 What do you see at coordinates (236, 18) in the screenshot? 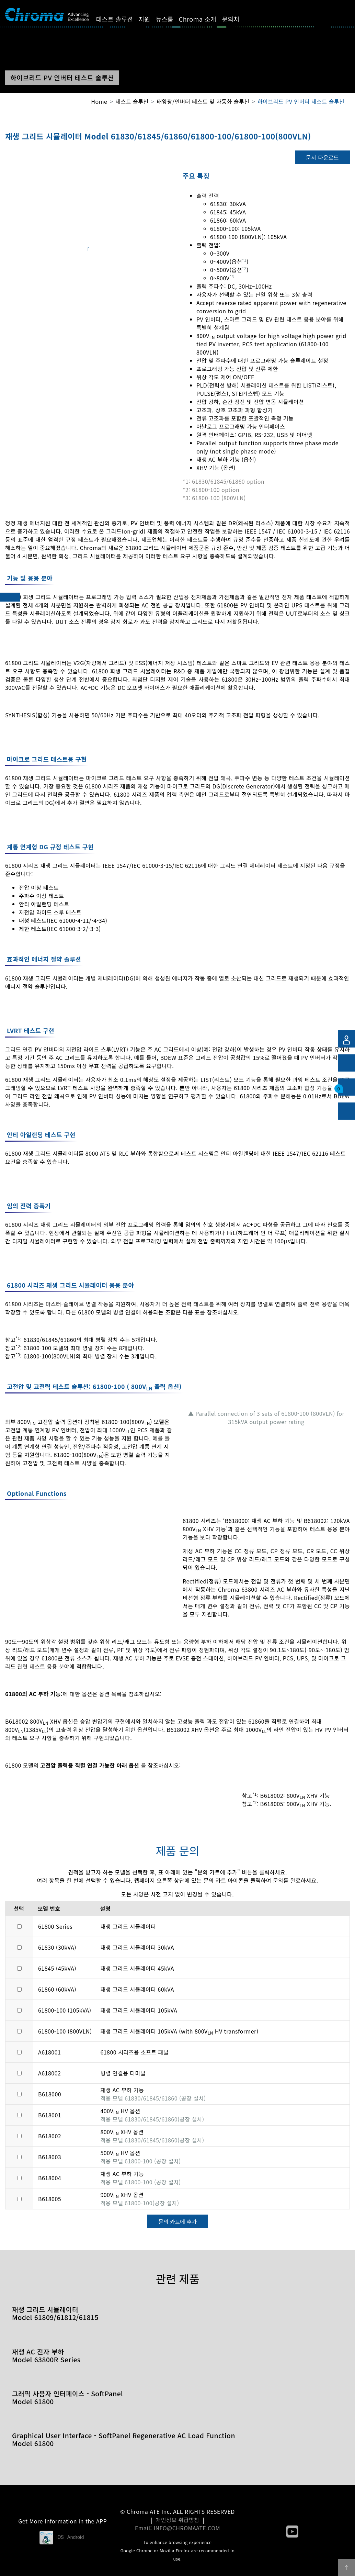
I see `문의처` at bounding box center [236, 18].